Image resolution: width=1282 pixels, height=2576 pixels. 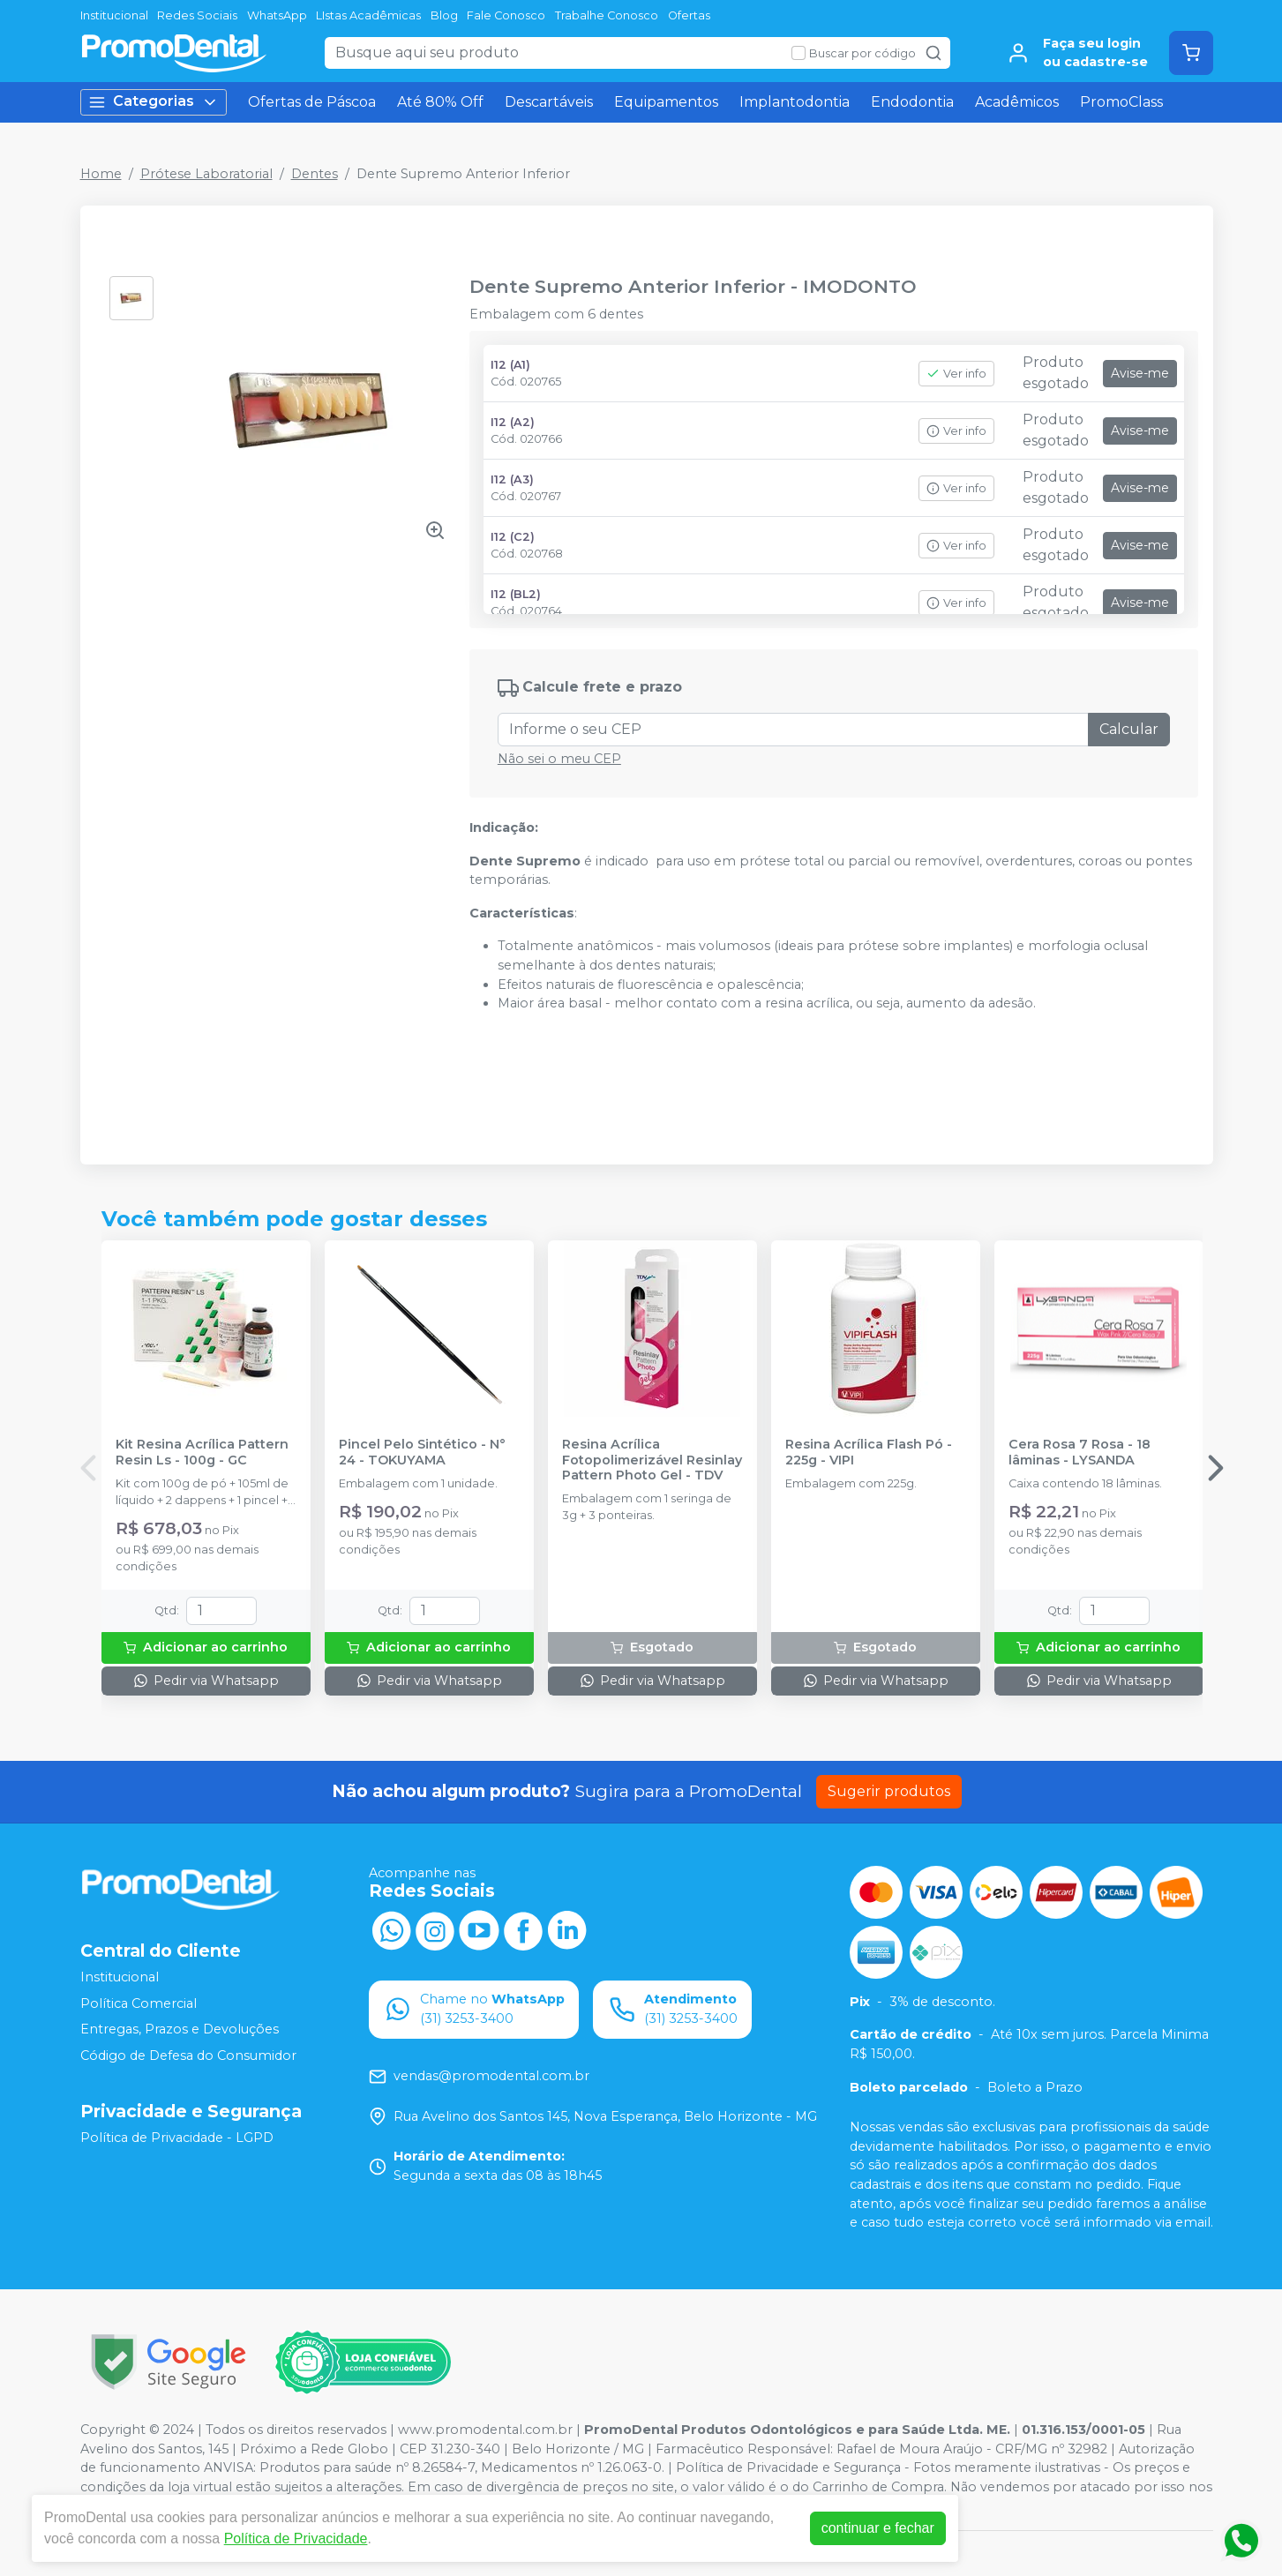 What do you see at coordinates (689, 15) in the screenshot?
I see `Ofertas` at bounding box center [689, 15].